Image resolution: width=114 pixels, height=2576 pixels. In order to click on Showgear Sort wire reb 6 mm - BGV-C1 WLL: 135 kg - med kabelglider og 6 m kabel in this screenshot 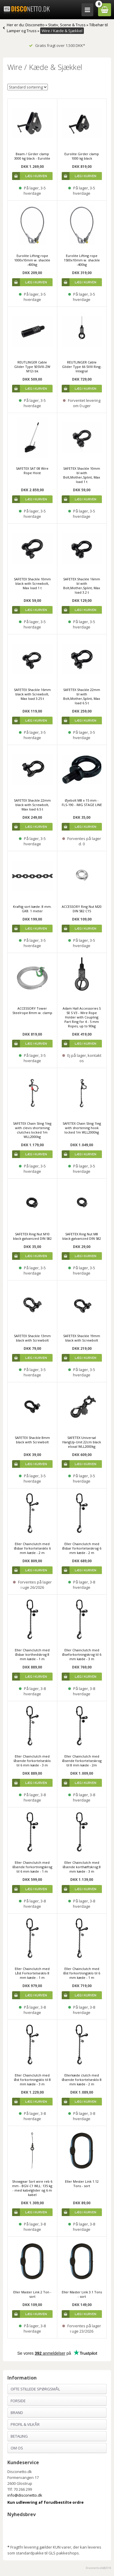, I will do `click(32, 2188)`.